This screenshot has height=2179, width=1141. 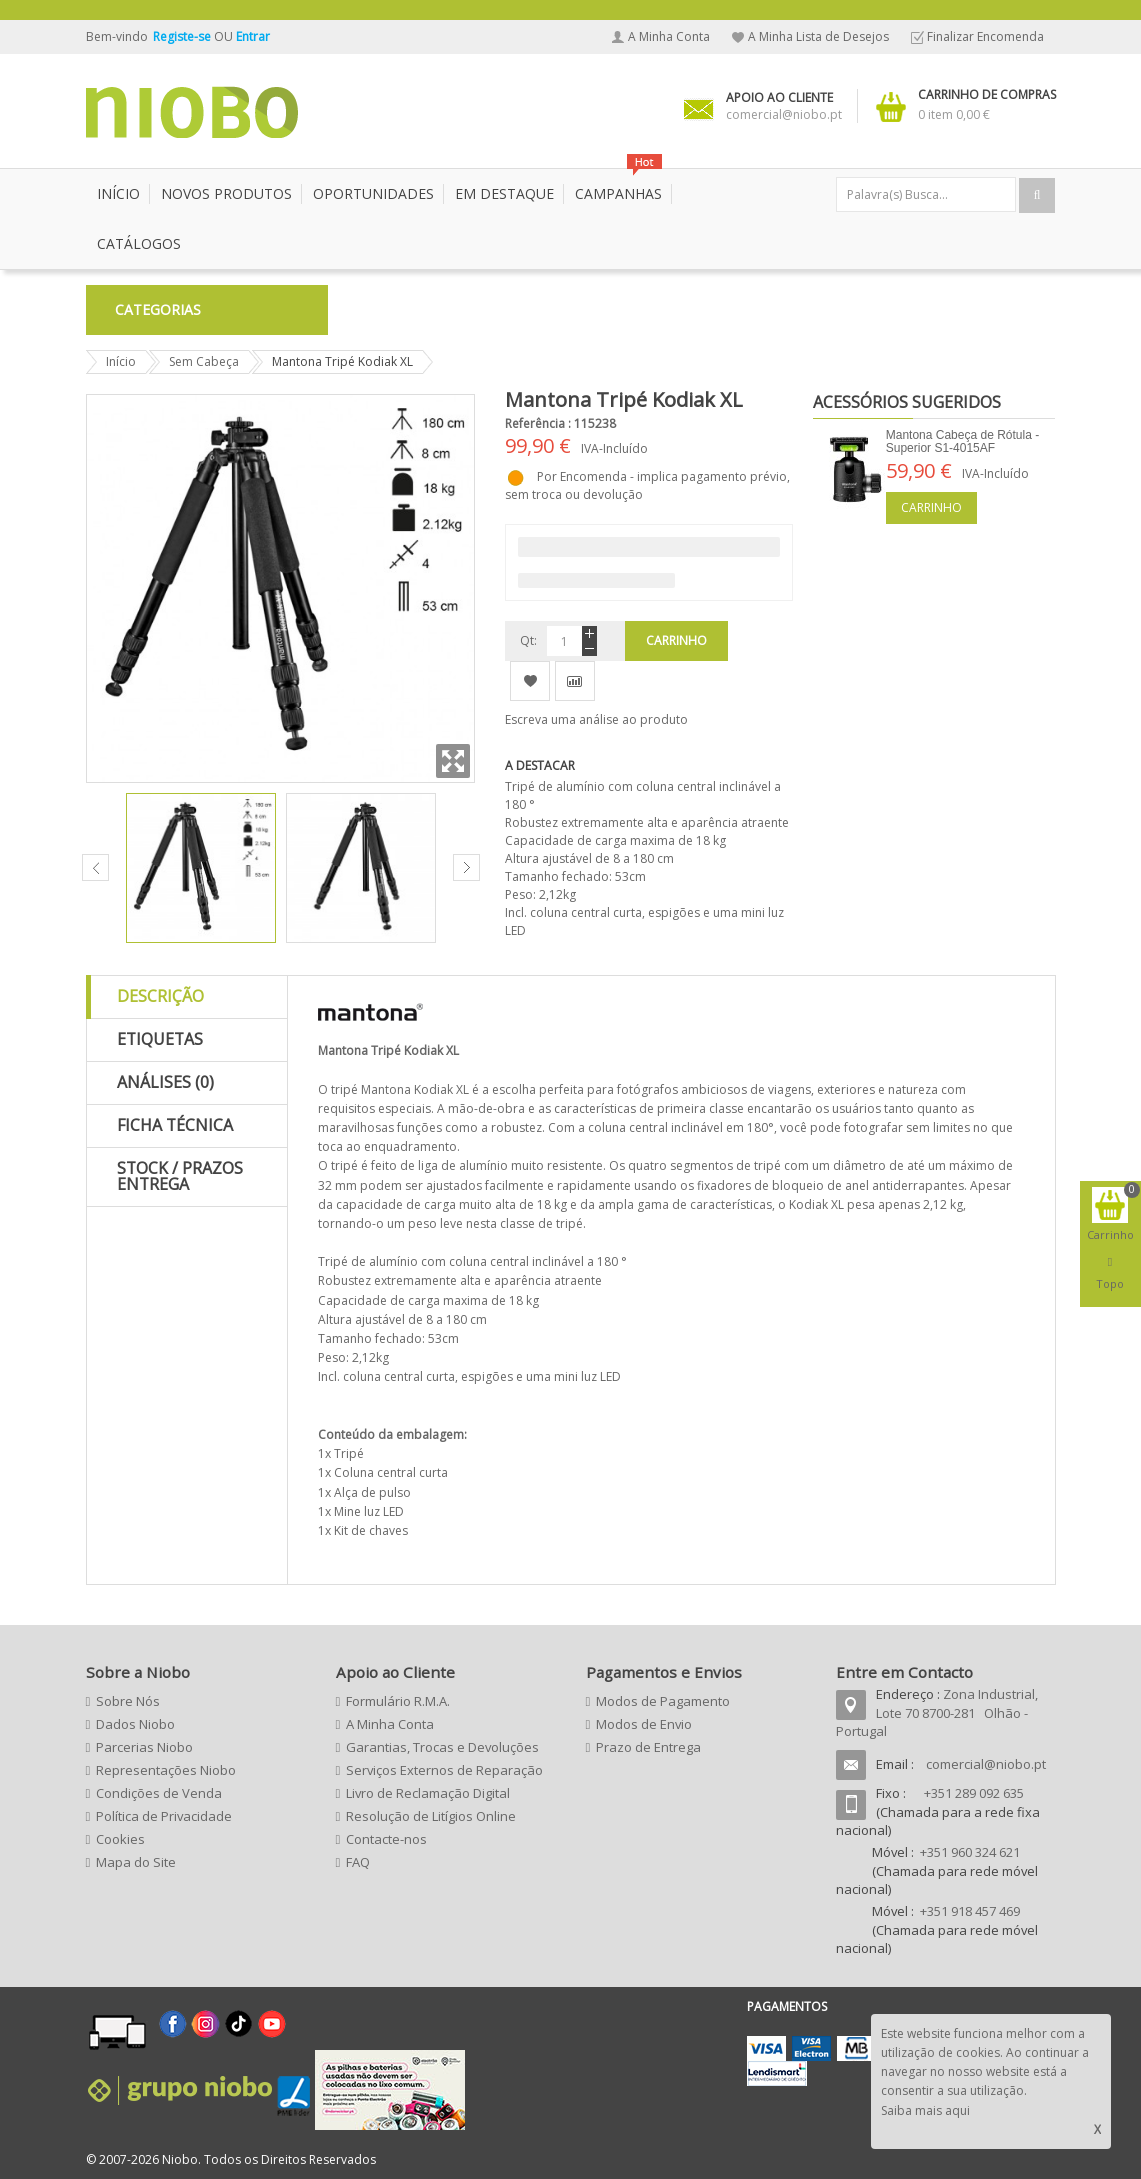 What do you see at coordinates (120, 1839) in the screenshot?
I see `Cookies` at bounding box center [120, 1839].